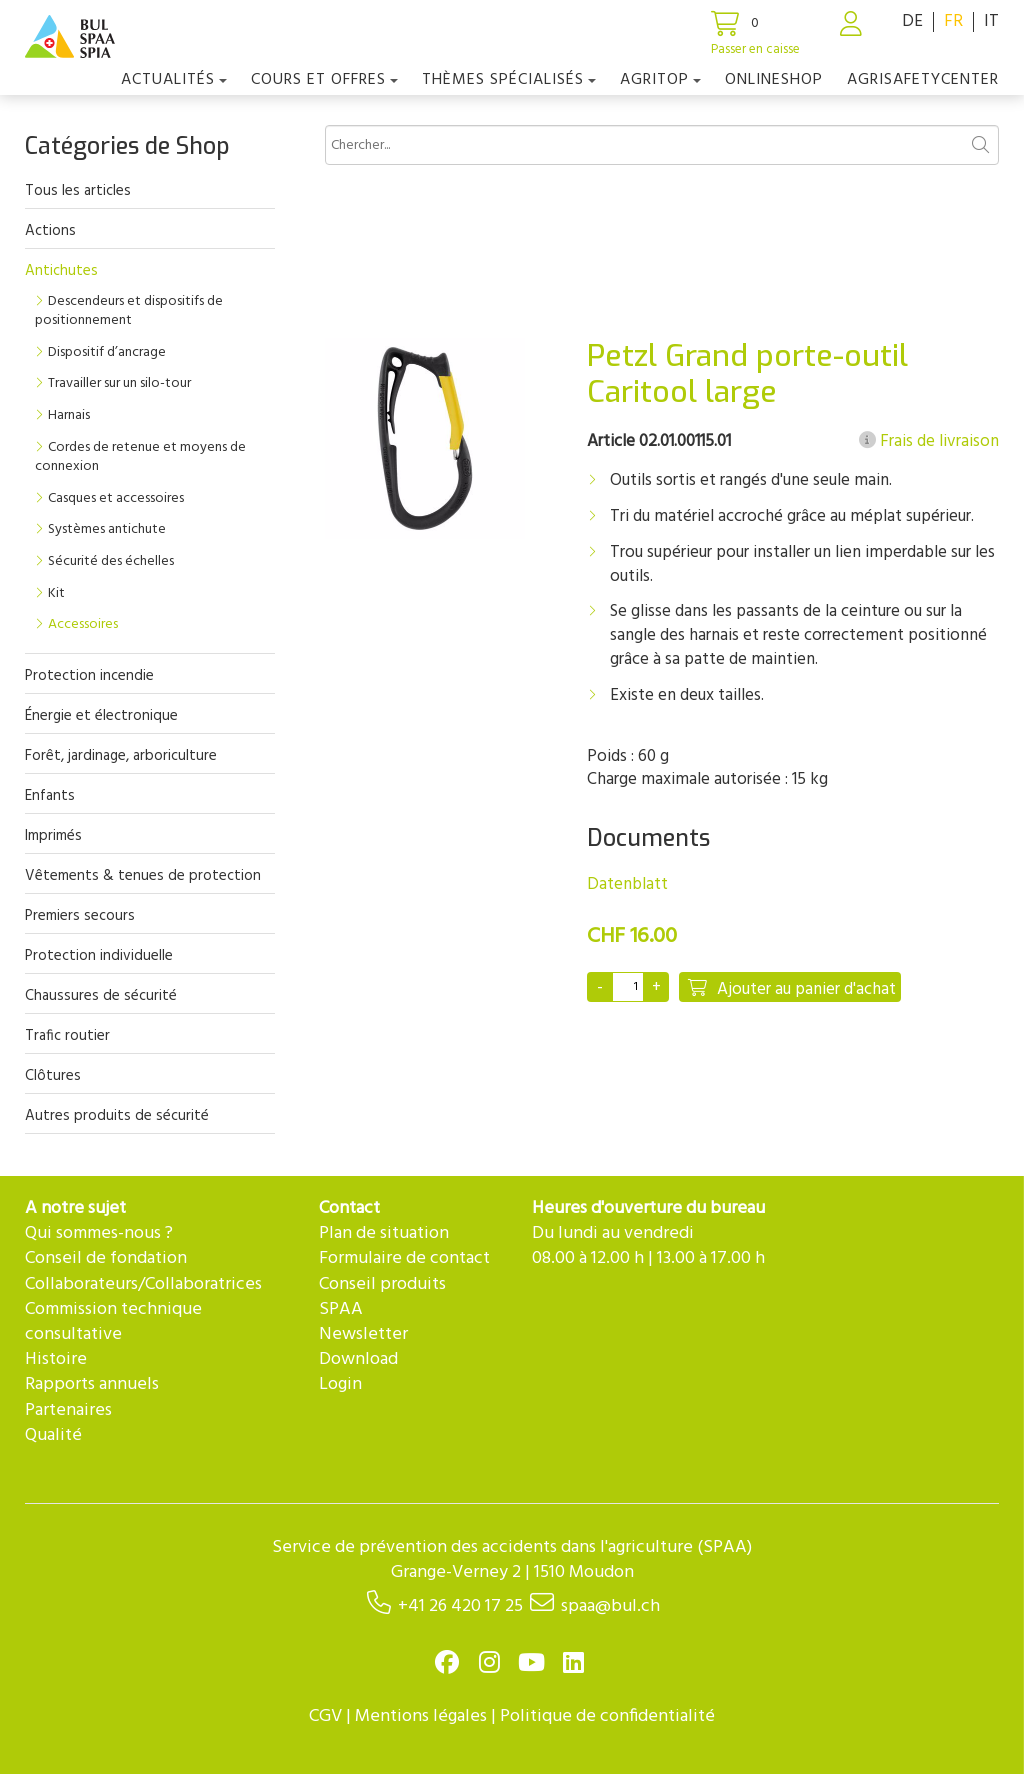 The height and width of the screenshot is (1774, 1024). What do you see at coordinates (660, 80) in the screenshot?
I see `agriTOP` at bounding box center [660, 80].